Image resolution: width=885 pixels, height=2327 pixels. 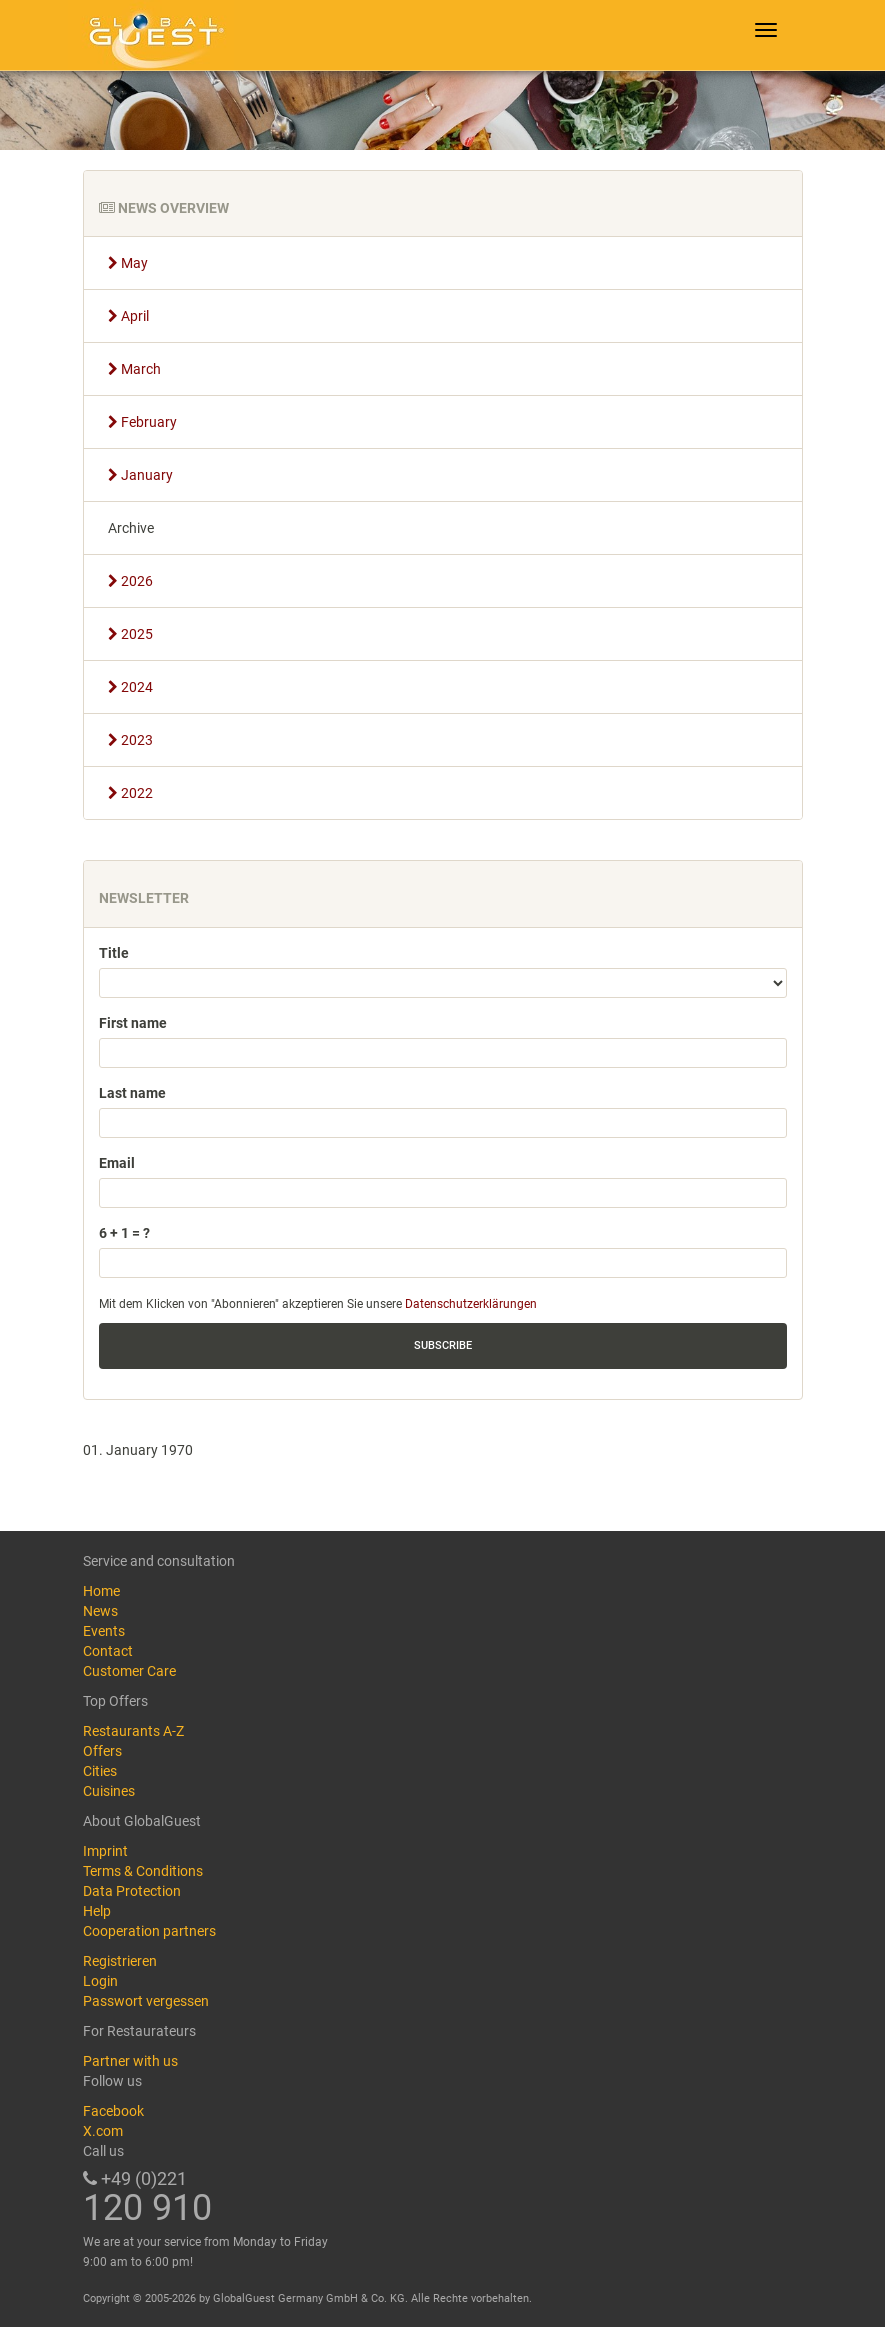 I want to click on January, so click(x=140, y=475).